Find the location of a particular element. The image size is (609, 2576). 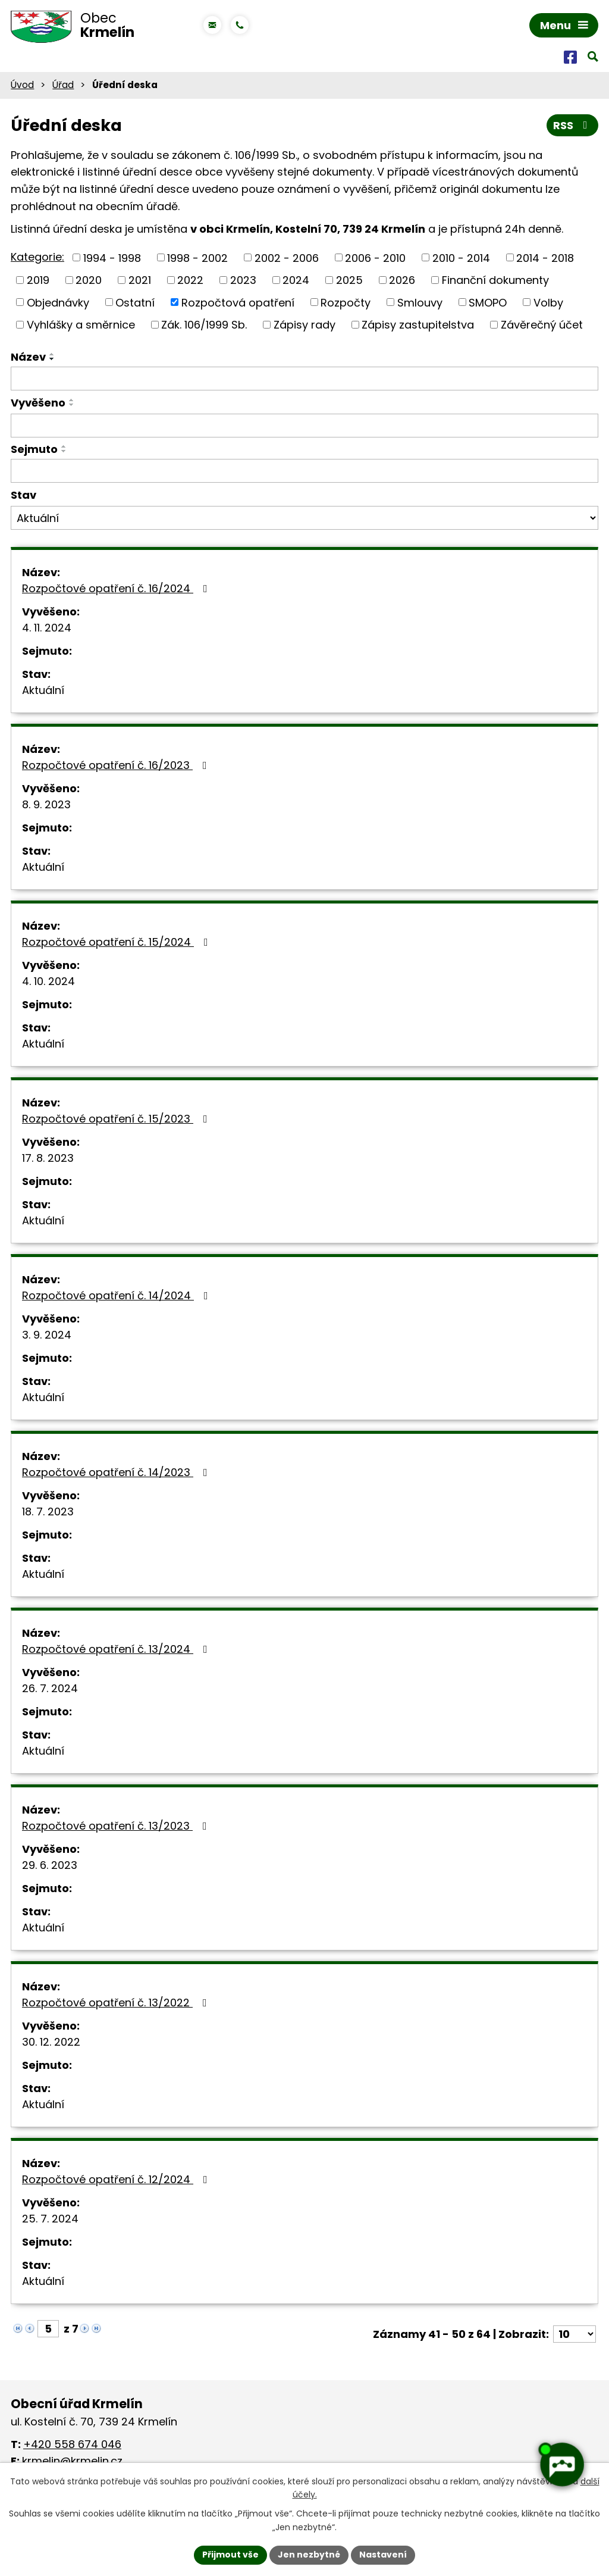

Rozpočtové opatření č. 13/2022 is located at coordinates (117, 2002).